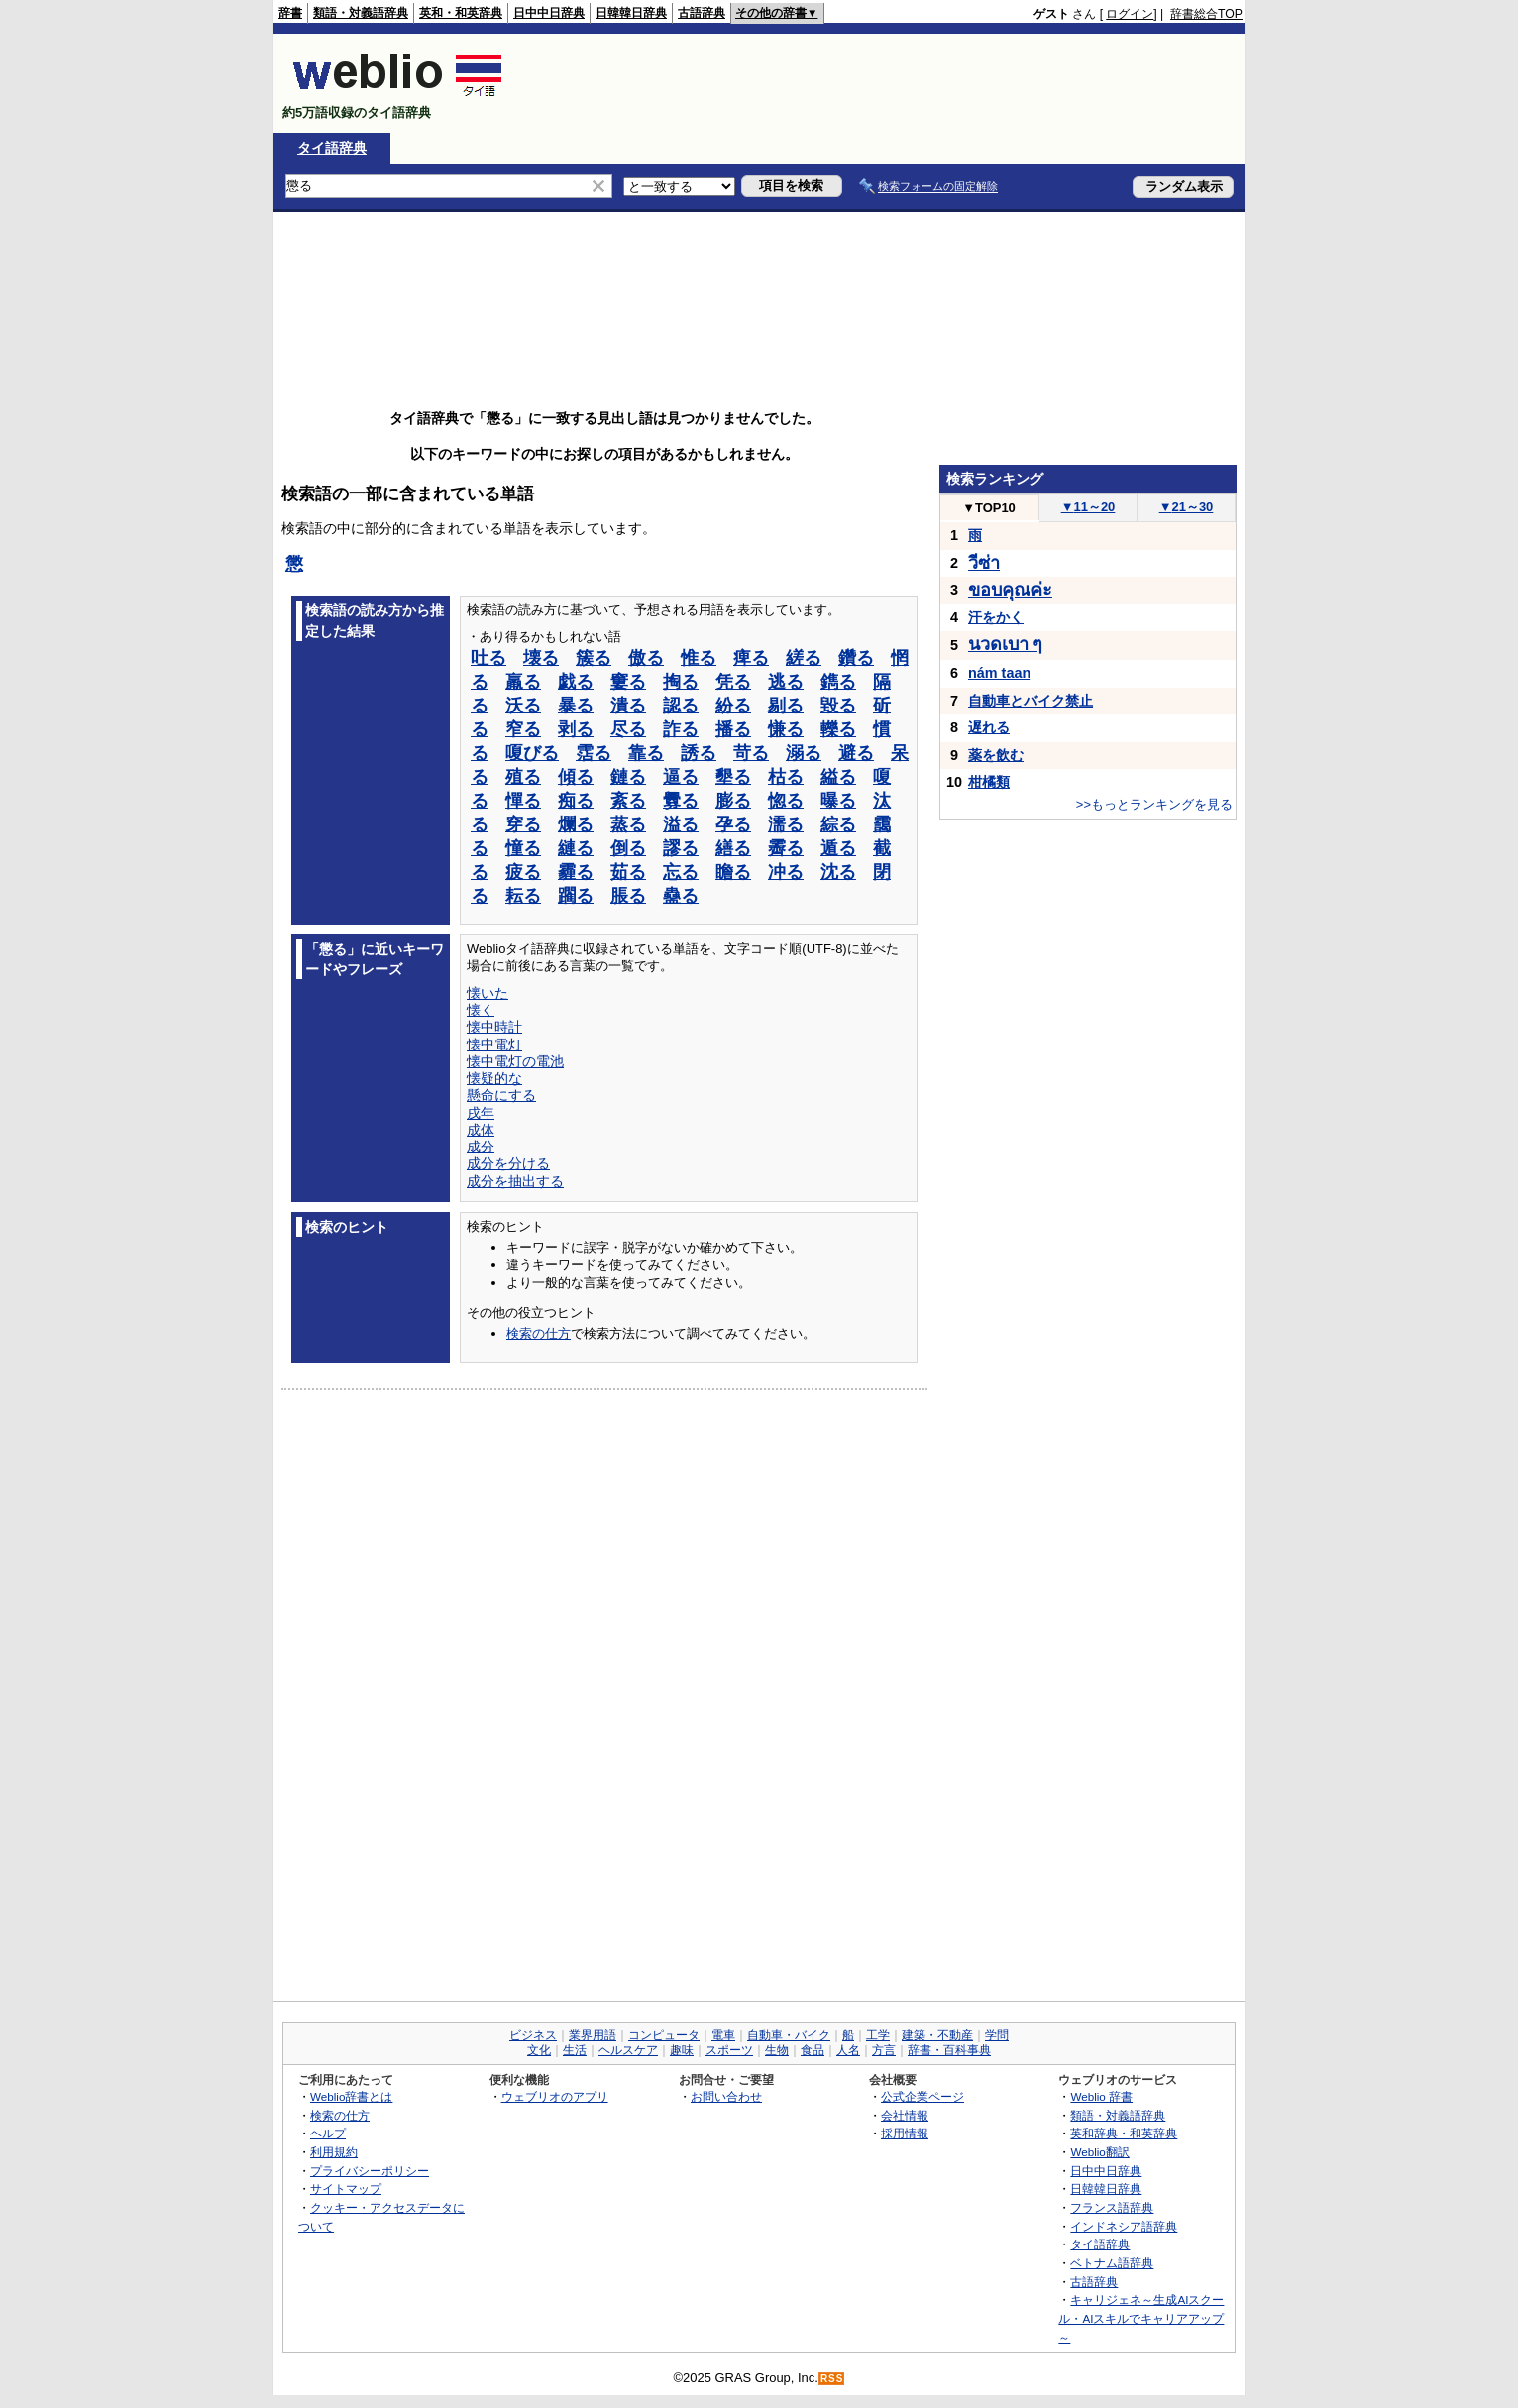  I want to click on 汗をかく, so click(996, 617).